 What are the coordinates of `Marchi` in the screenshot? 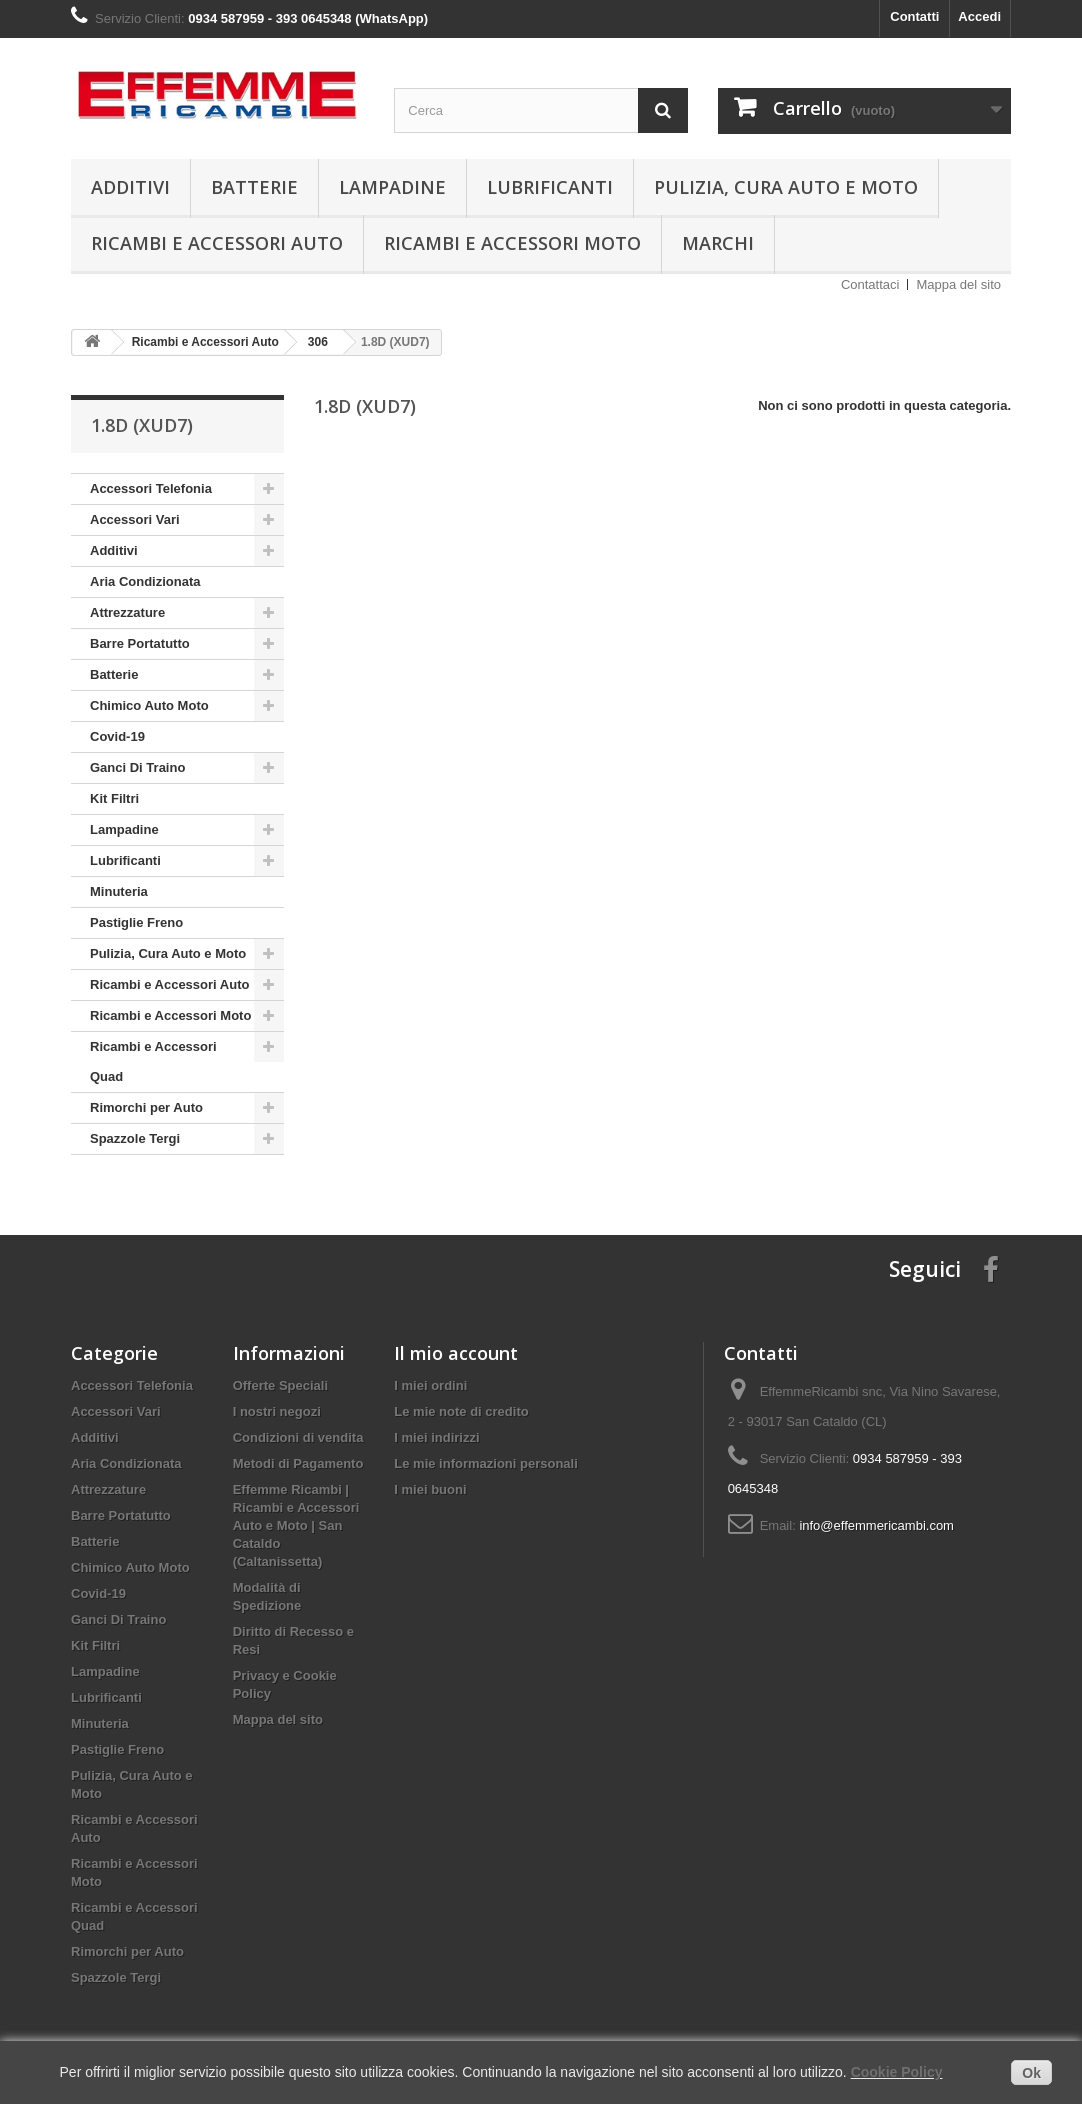 It's located at (718, 243).